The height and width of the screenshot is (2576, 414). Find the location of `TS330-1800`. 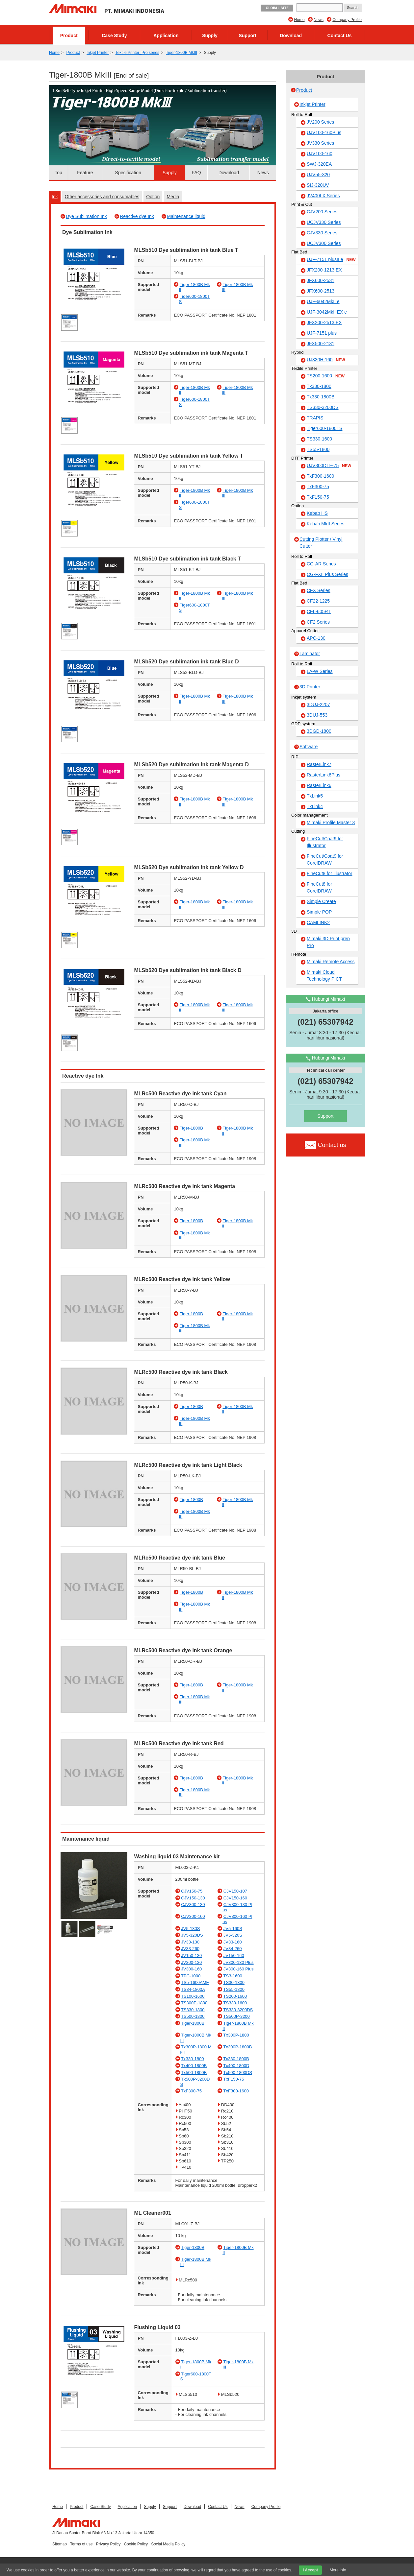

TS330-1800 is located at coordinates (193, 2009).